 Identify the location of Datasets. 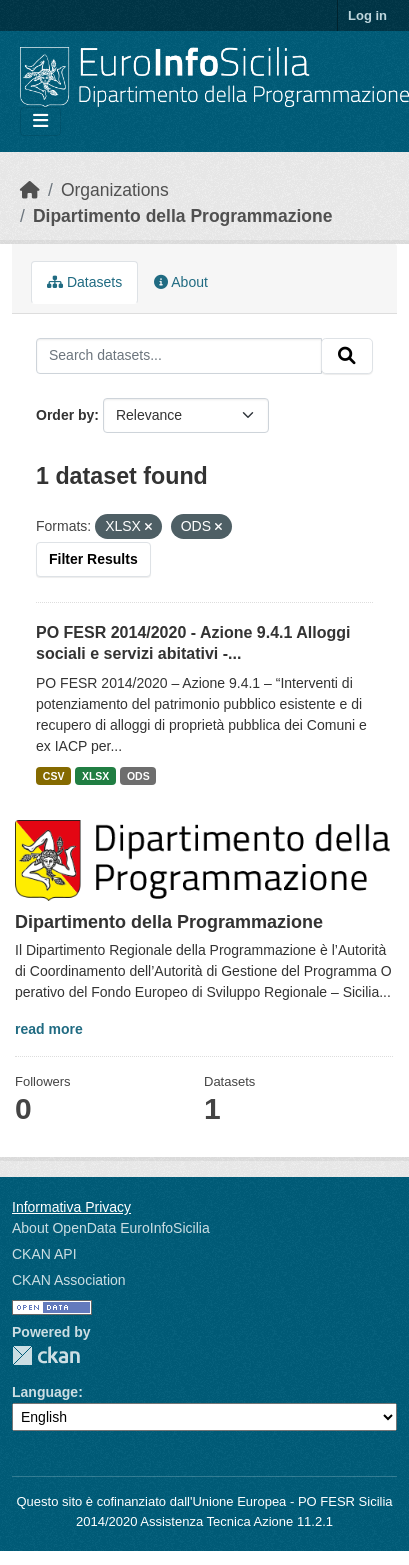
(84, 282).